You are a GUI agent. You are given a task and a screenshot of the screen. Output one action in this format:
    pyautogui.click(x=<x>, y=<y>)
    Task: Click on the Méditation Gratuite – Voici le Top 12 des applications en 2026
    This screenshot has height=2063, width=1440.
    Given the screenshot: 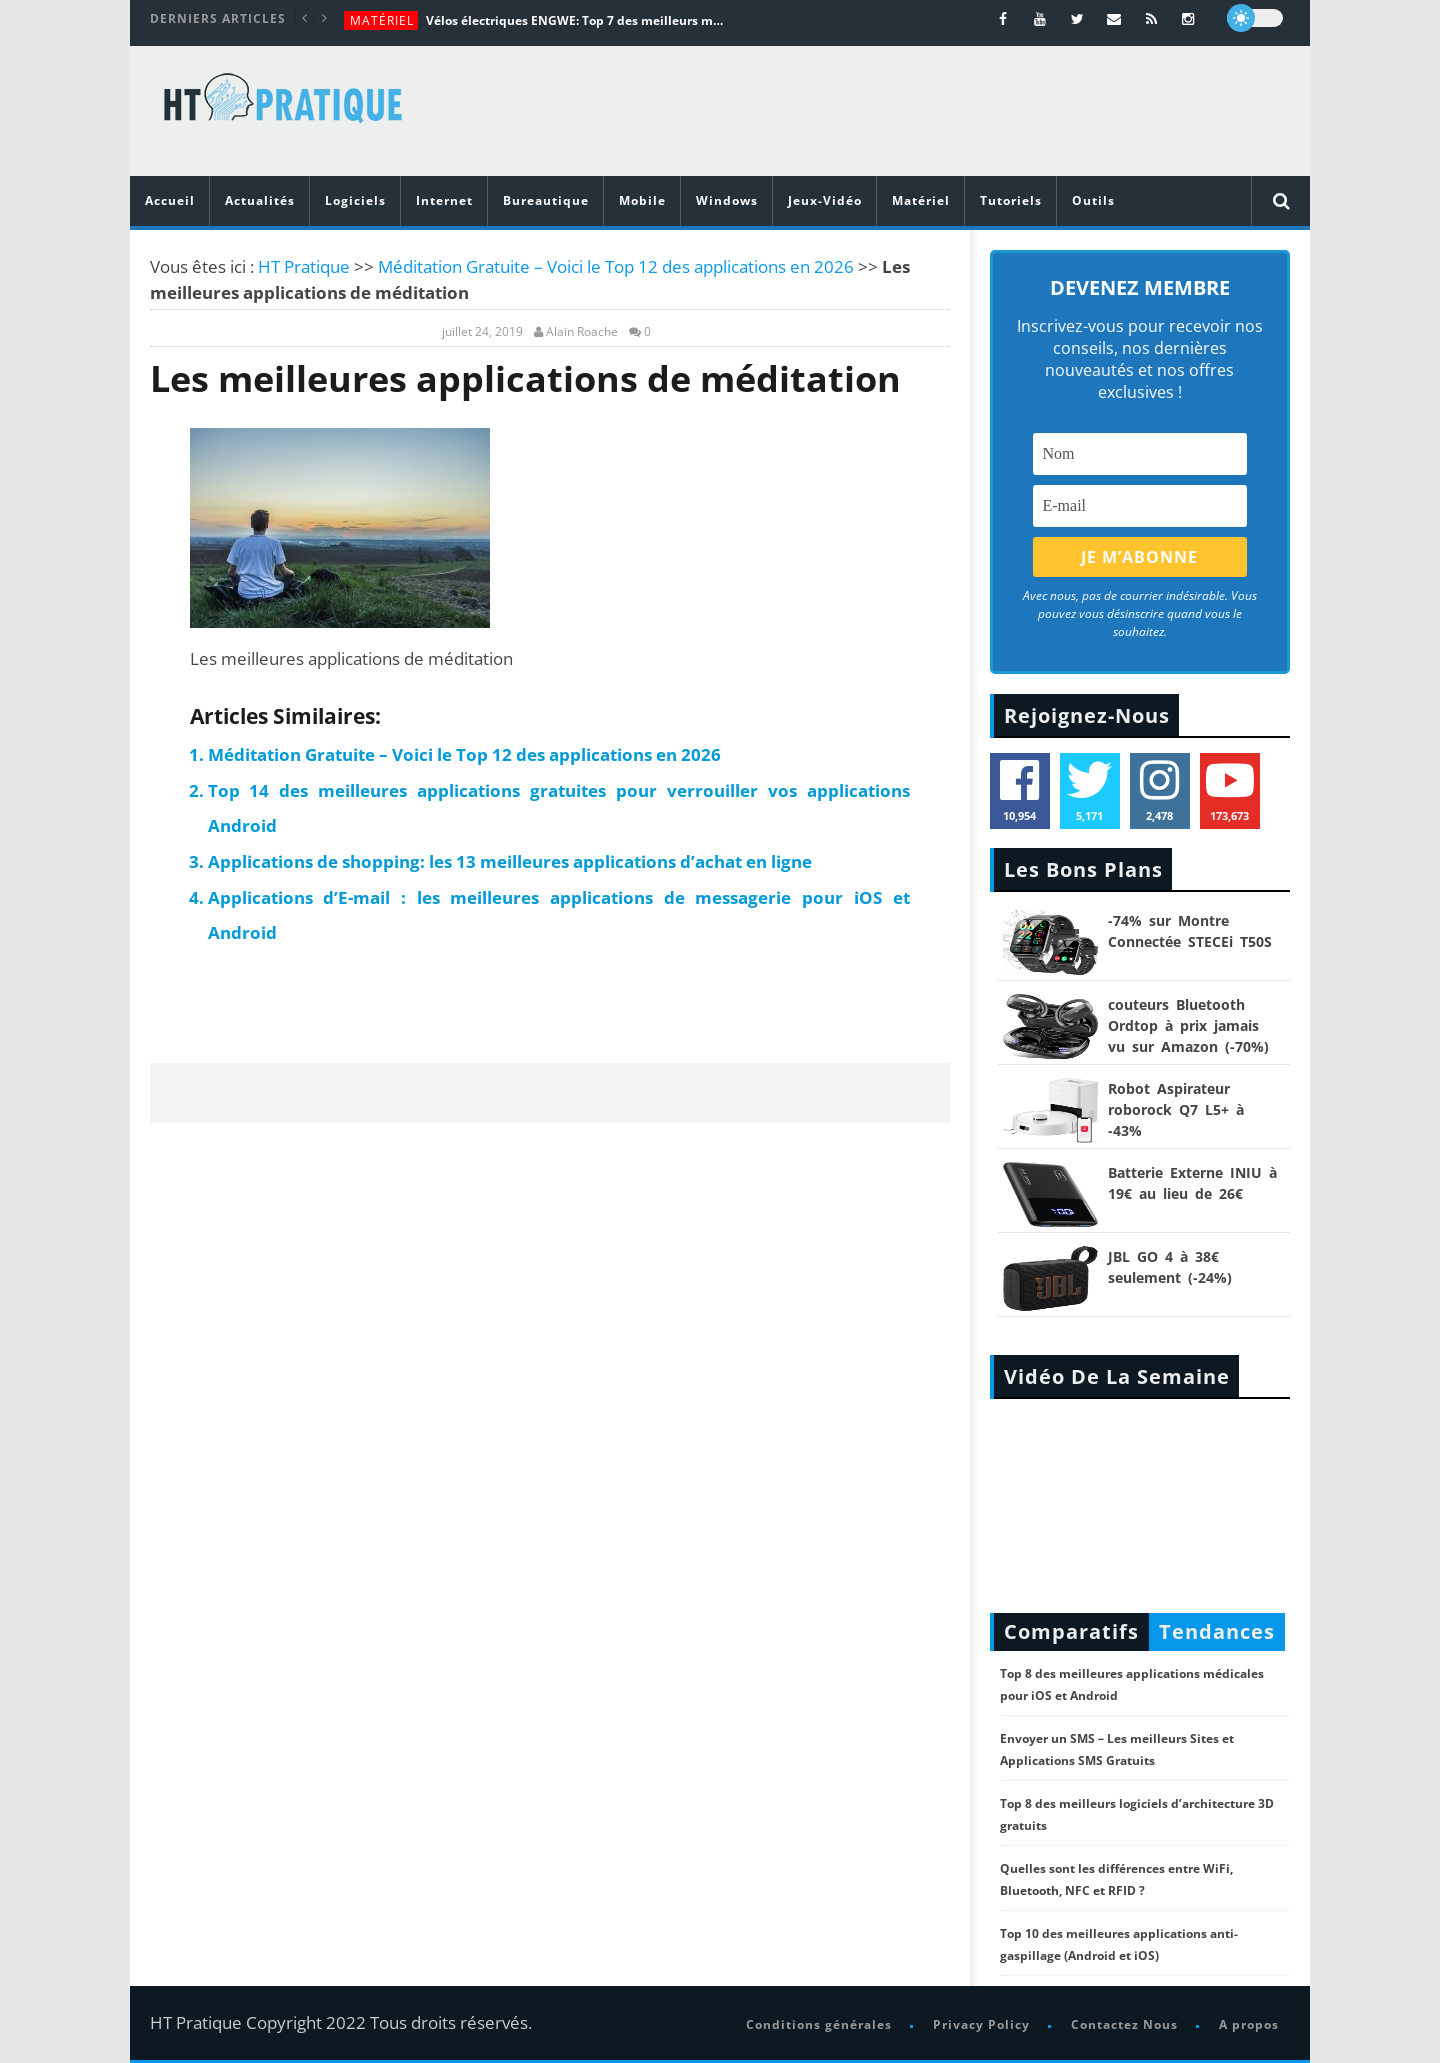 What is the action you would take?
    pyautogui.click(x=616, y=266)
    